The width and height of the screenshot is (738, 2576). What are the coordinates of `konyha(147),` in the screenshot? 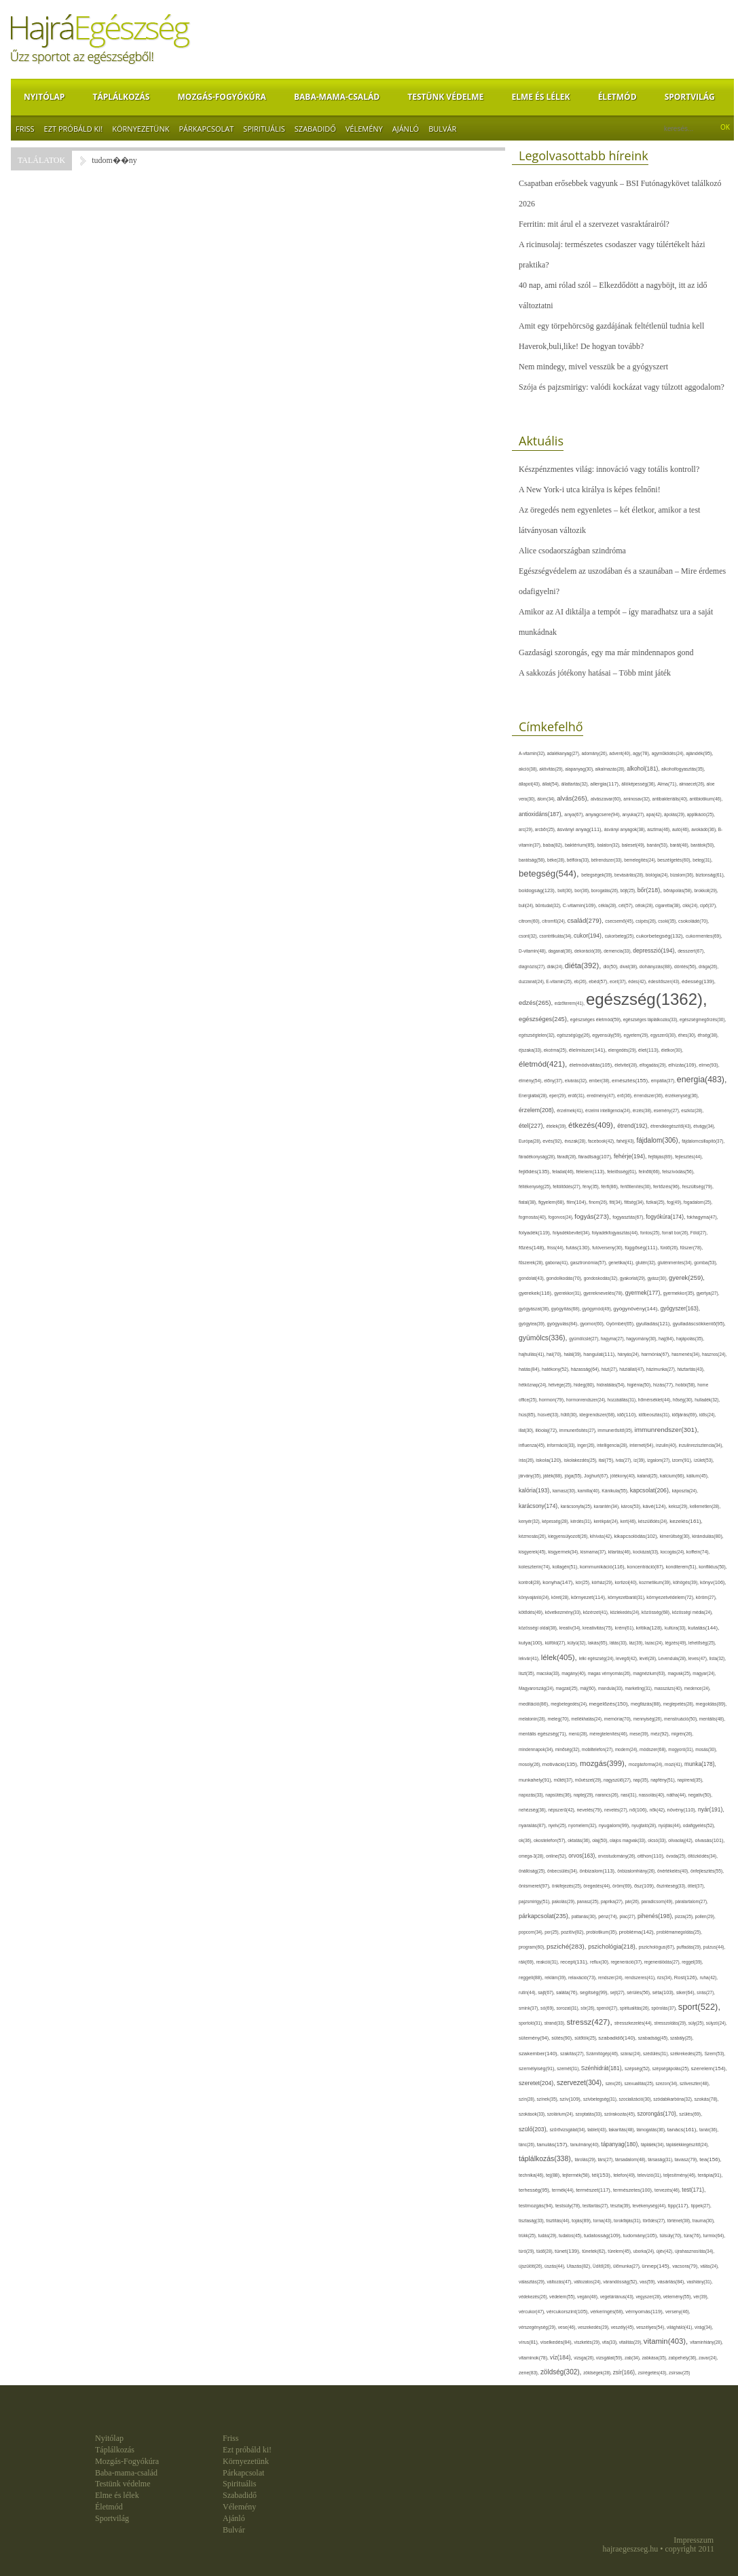 It's located at (559, 1582).